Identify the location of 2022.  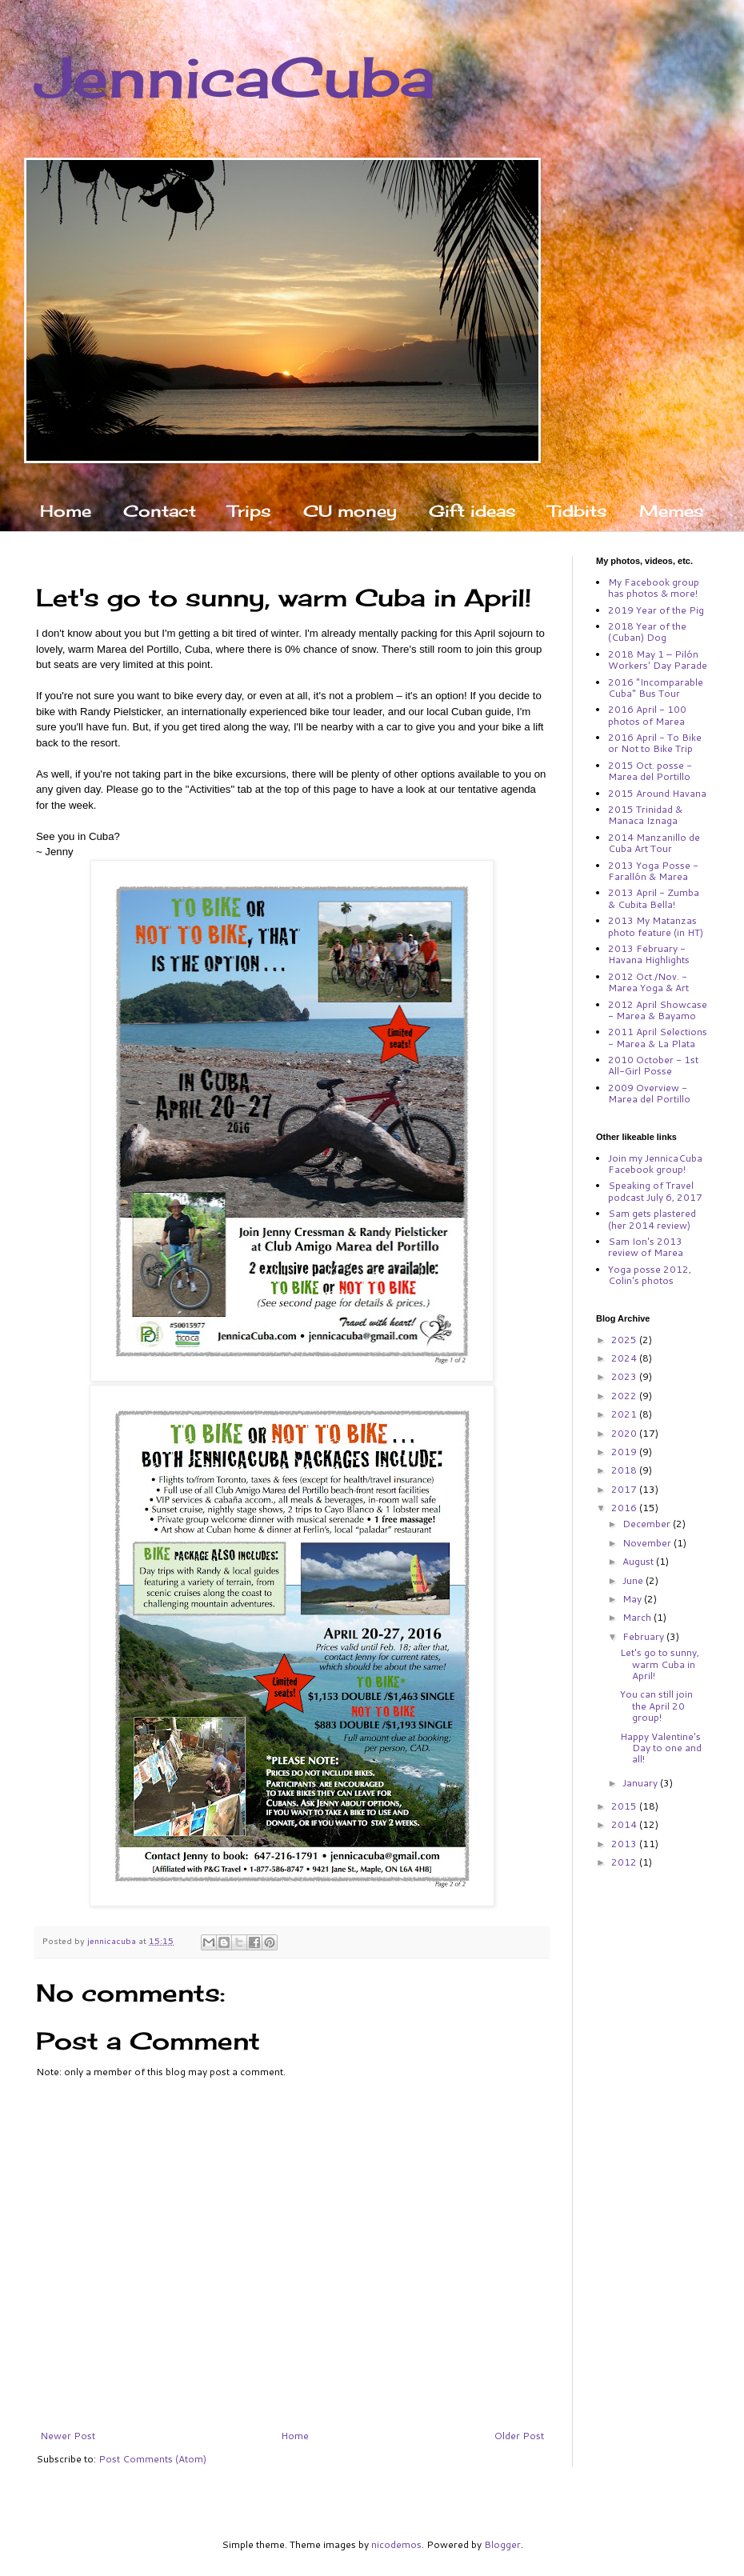
(625, 1395).